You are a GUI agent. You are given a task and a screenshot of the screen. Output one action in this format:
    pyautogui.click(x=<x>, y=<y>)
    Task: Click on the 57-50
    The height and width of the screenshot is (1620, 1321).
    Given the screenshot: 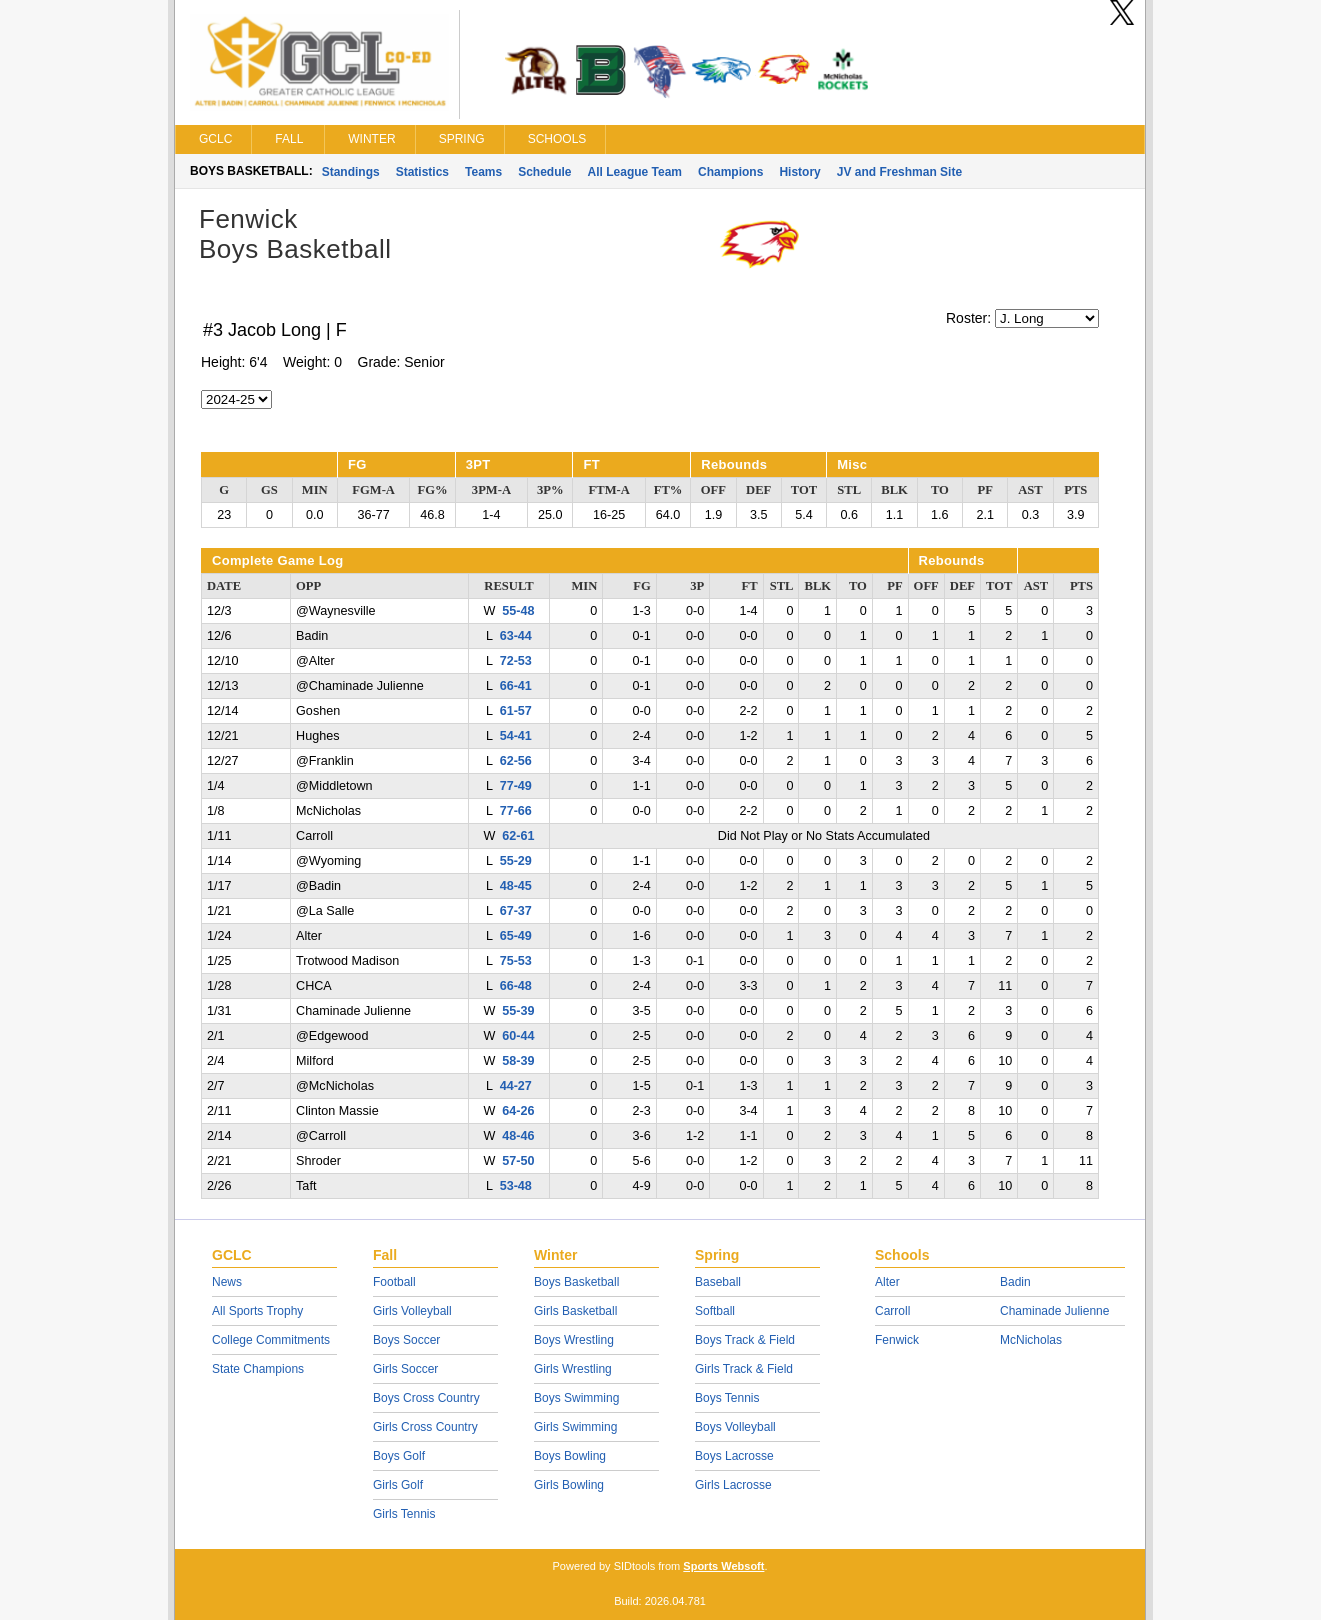 What is the action you would take?
    pyautogui.click(x=518, y=1161)
    